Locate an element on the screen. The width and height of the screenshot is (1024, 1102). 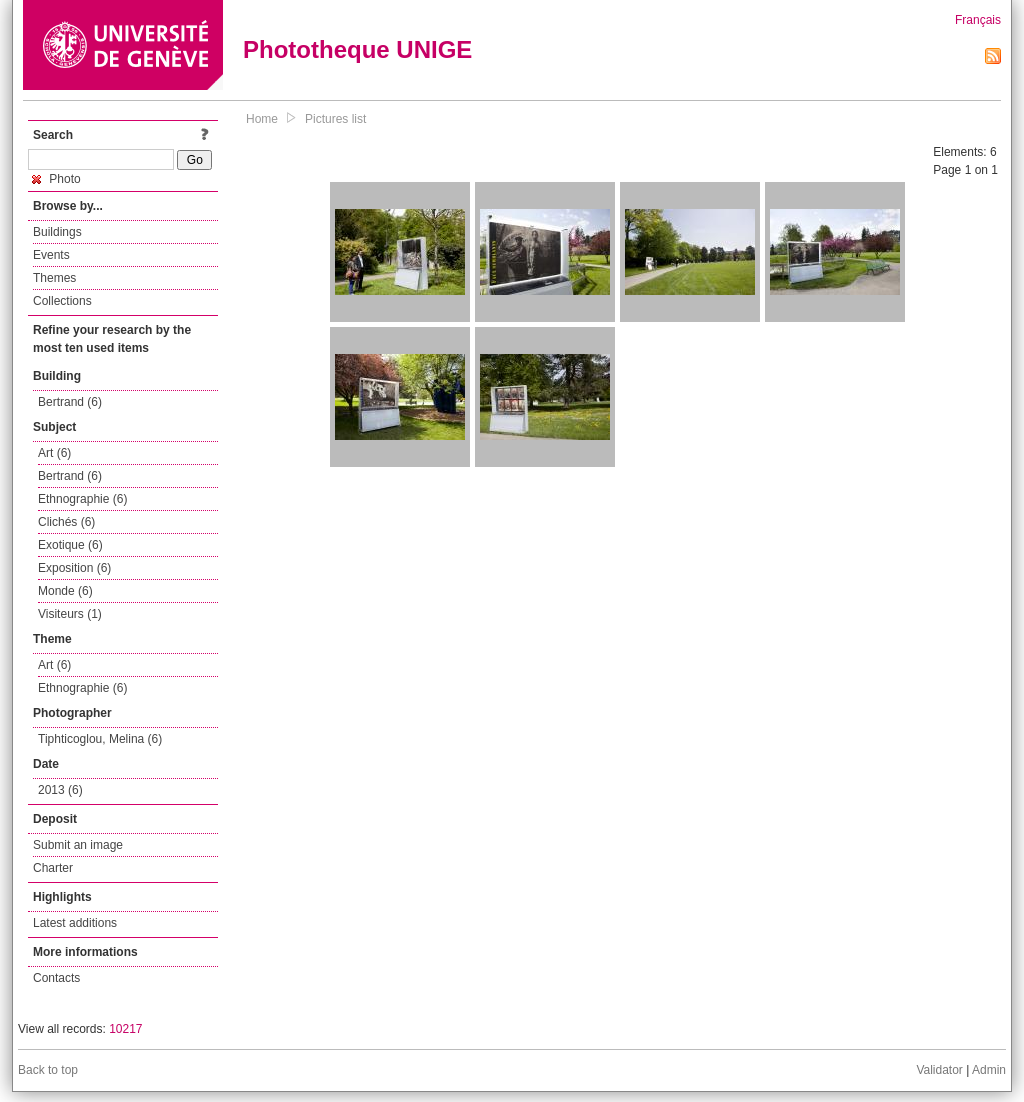
Submit an image is located at coordinates (78, 845).